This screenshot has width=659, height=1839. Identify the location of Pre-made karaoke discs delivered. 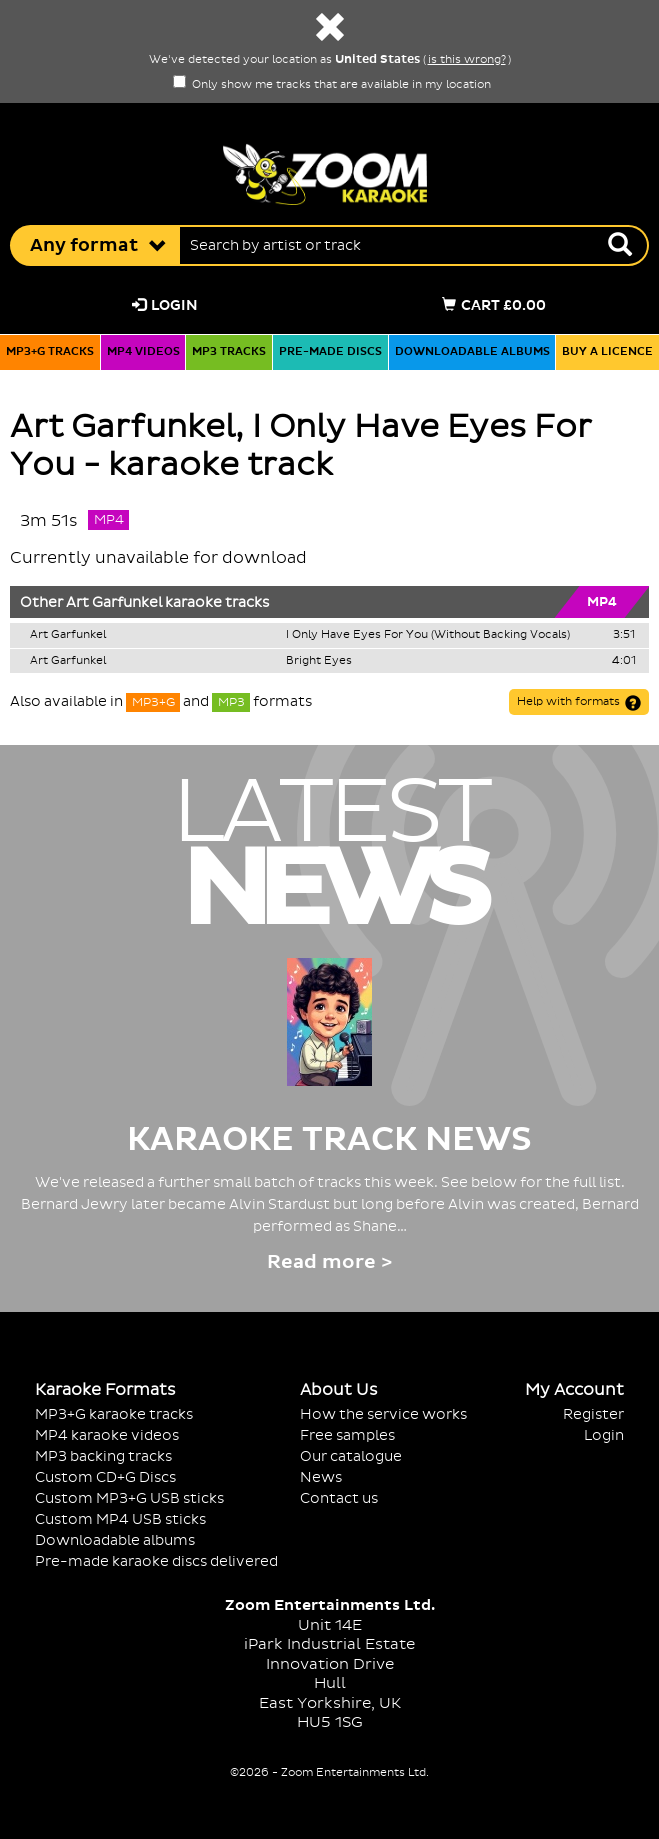
(156, 1561).